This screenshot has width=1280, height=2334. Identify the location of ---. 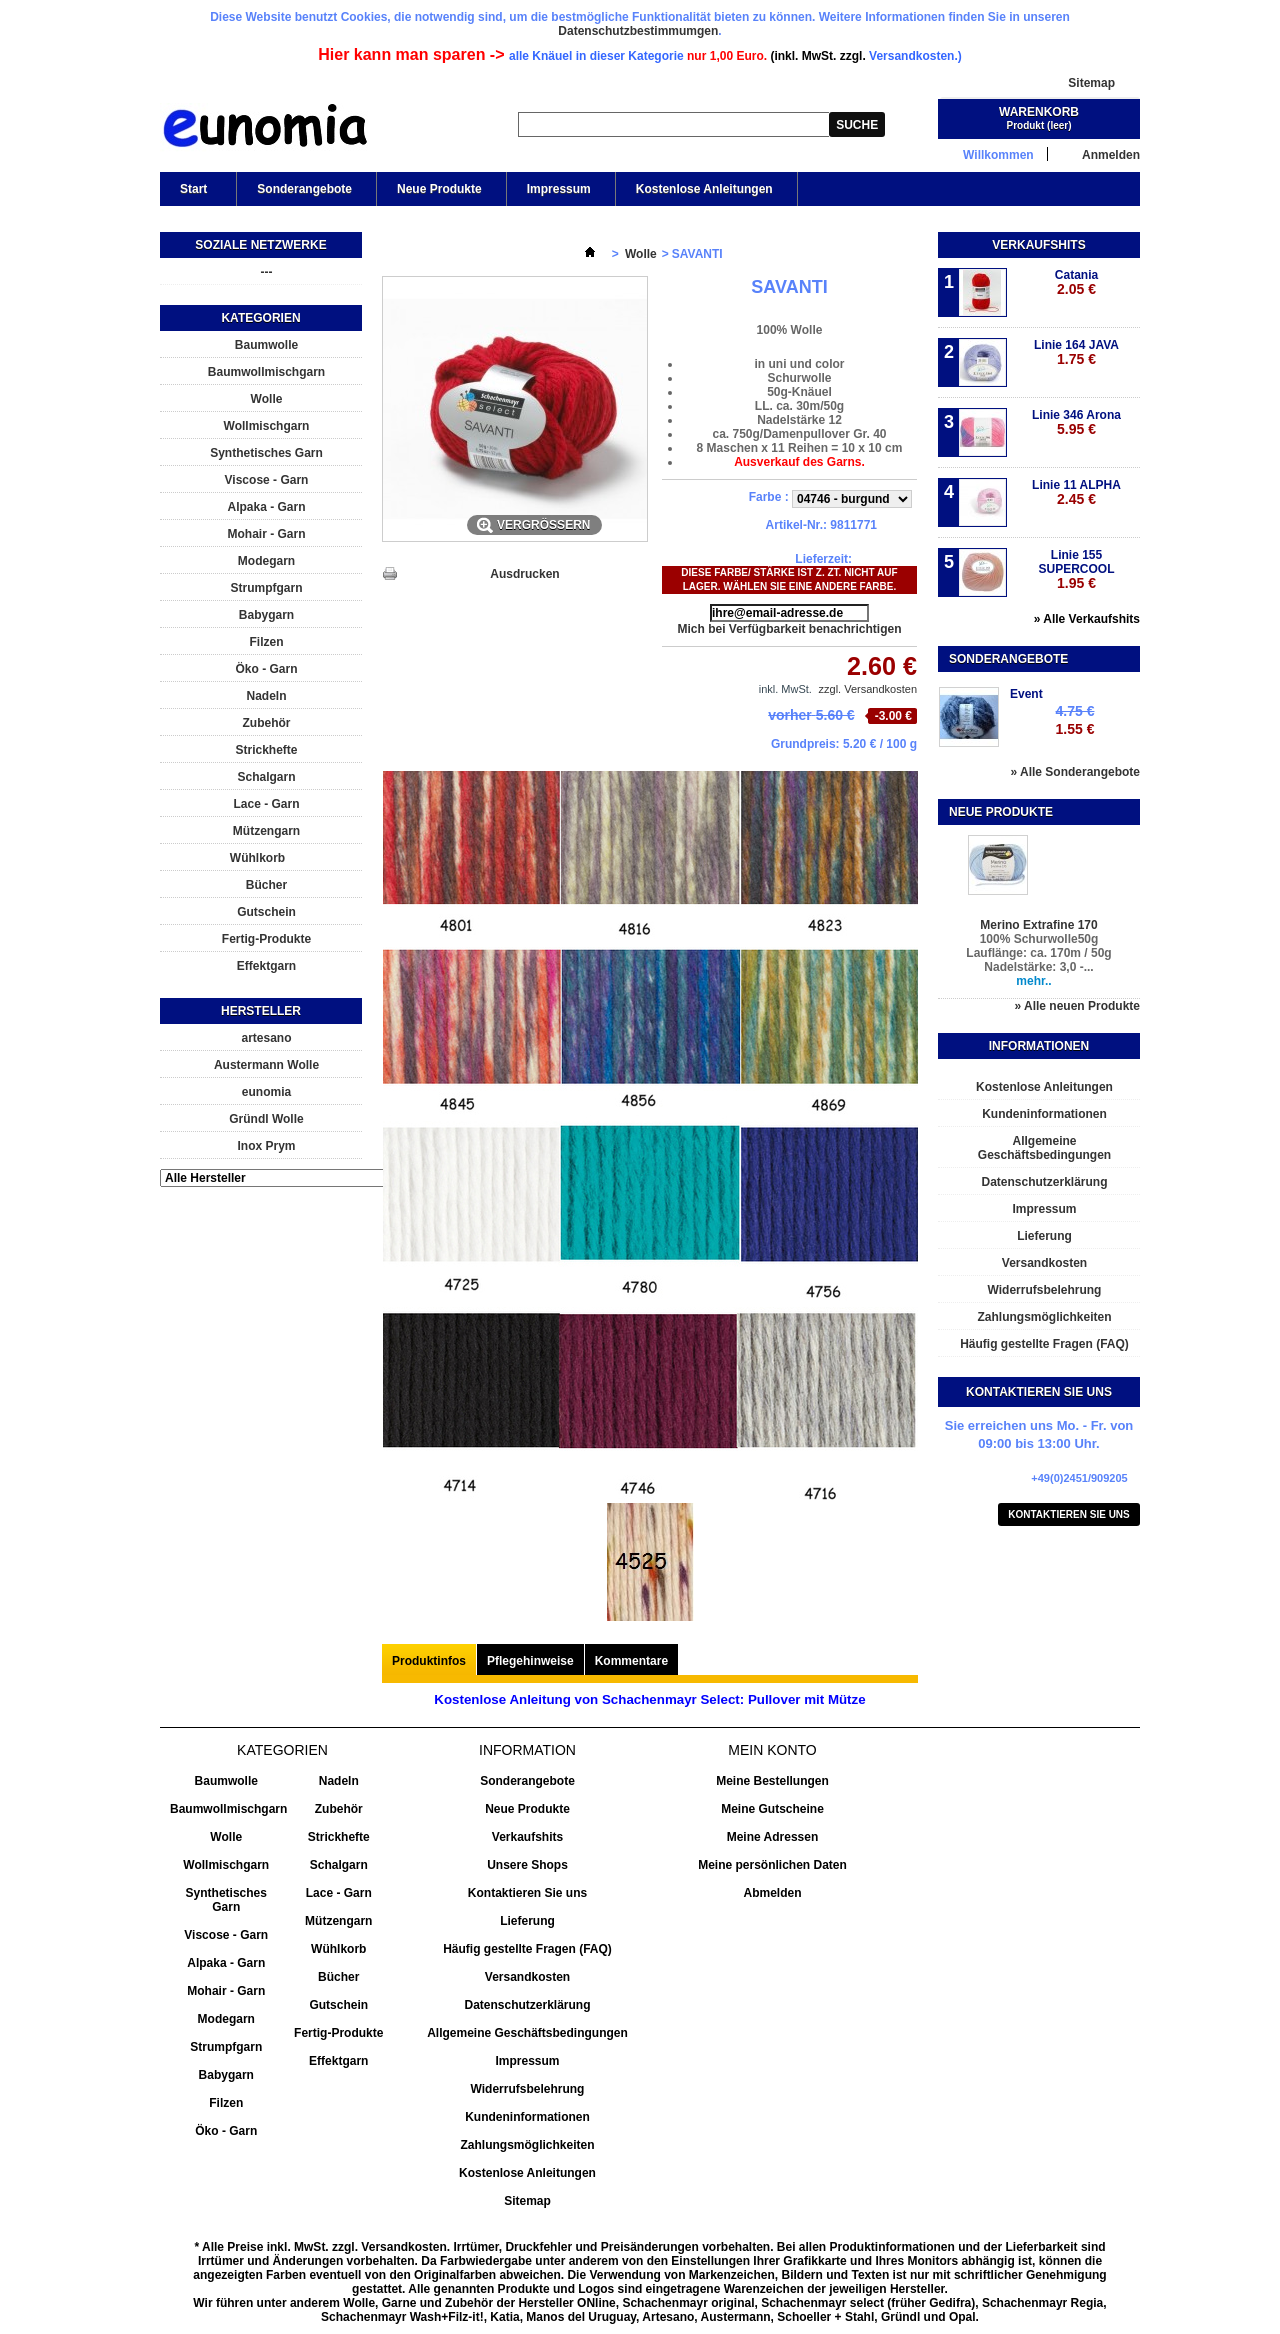
(267, 272).